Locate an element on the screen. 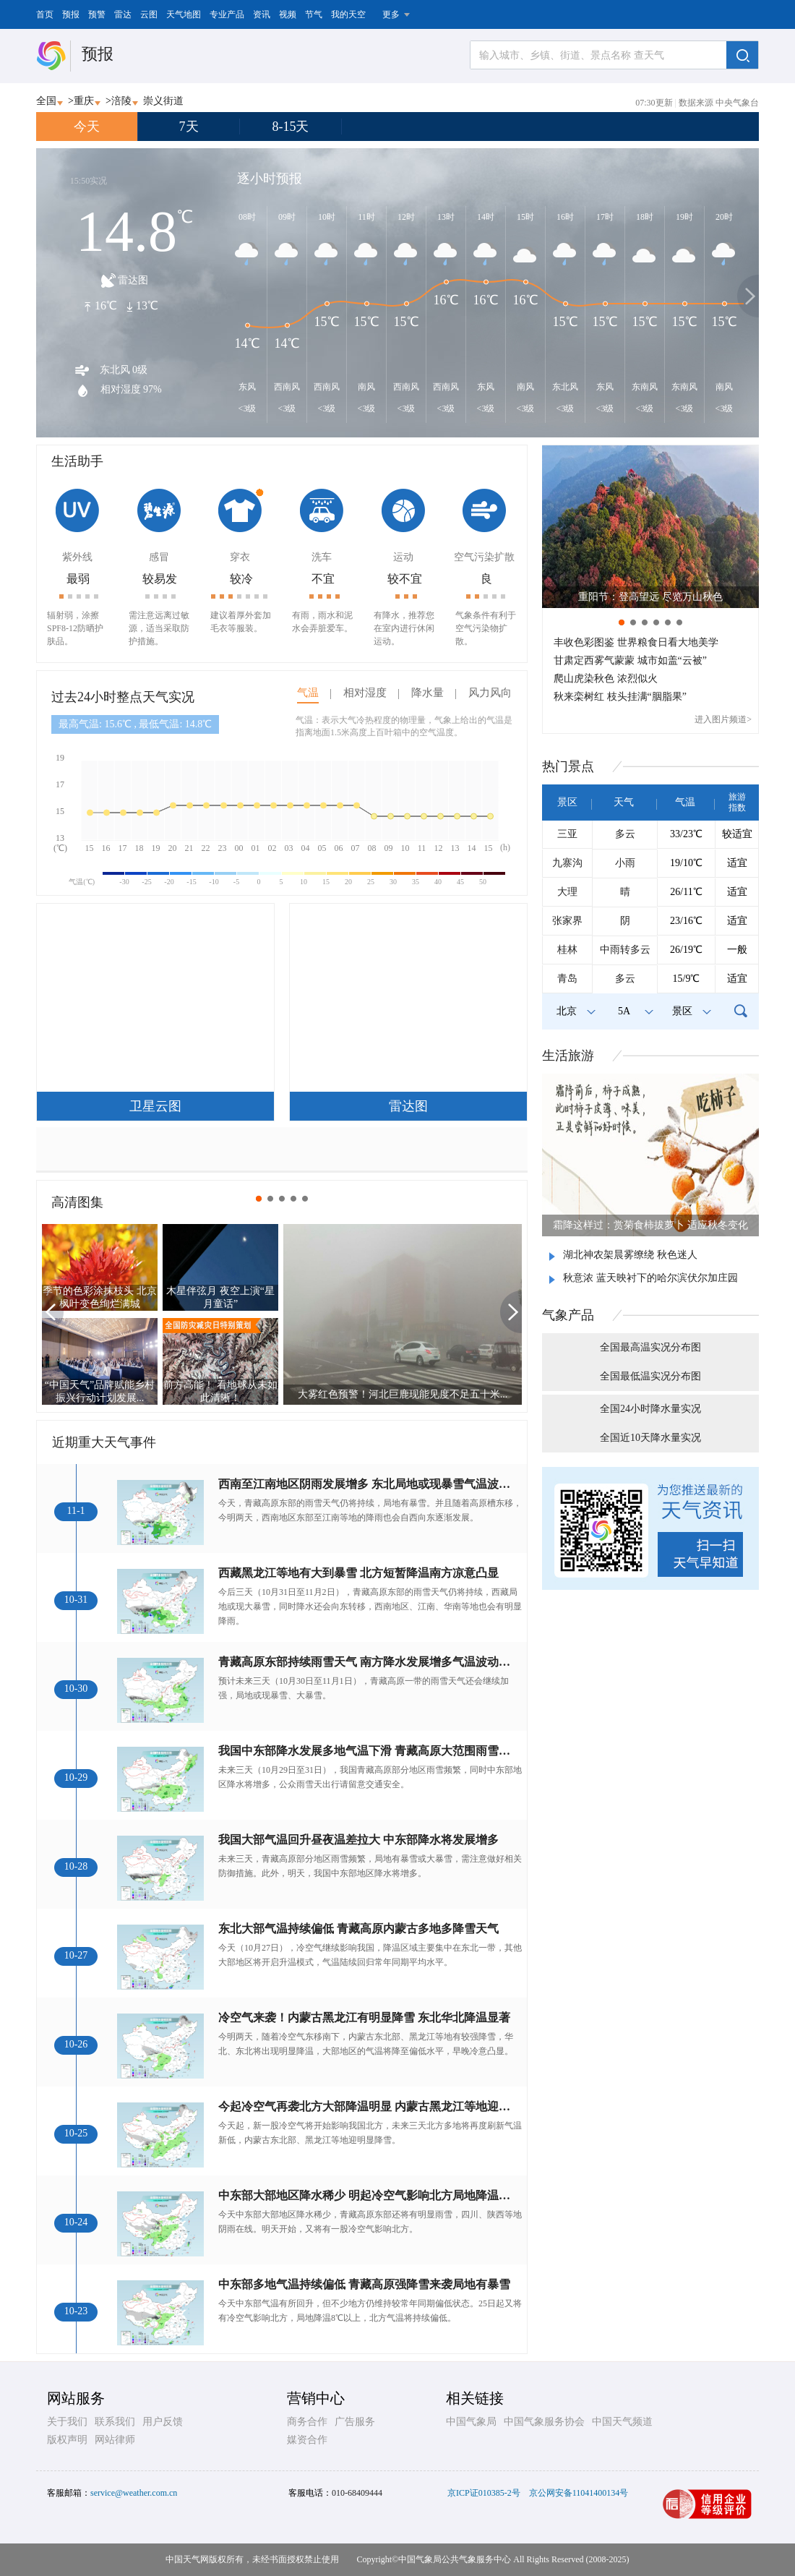  用户反馈 is located at coordinates (162, 2421).